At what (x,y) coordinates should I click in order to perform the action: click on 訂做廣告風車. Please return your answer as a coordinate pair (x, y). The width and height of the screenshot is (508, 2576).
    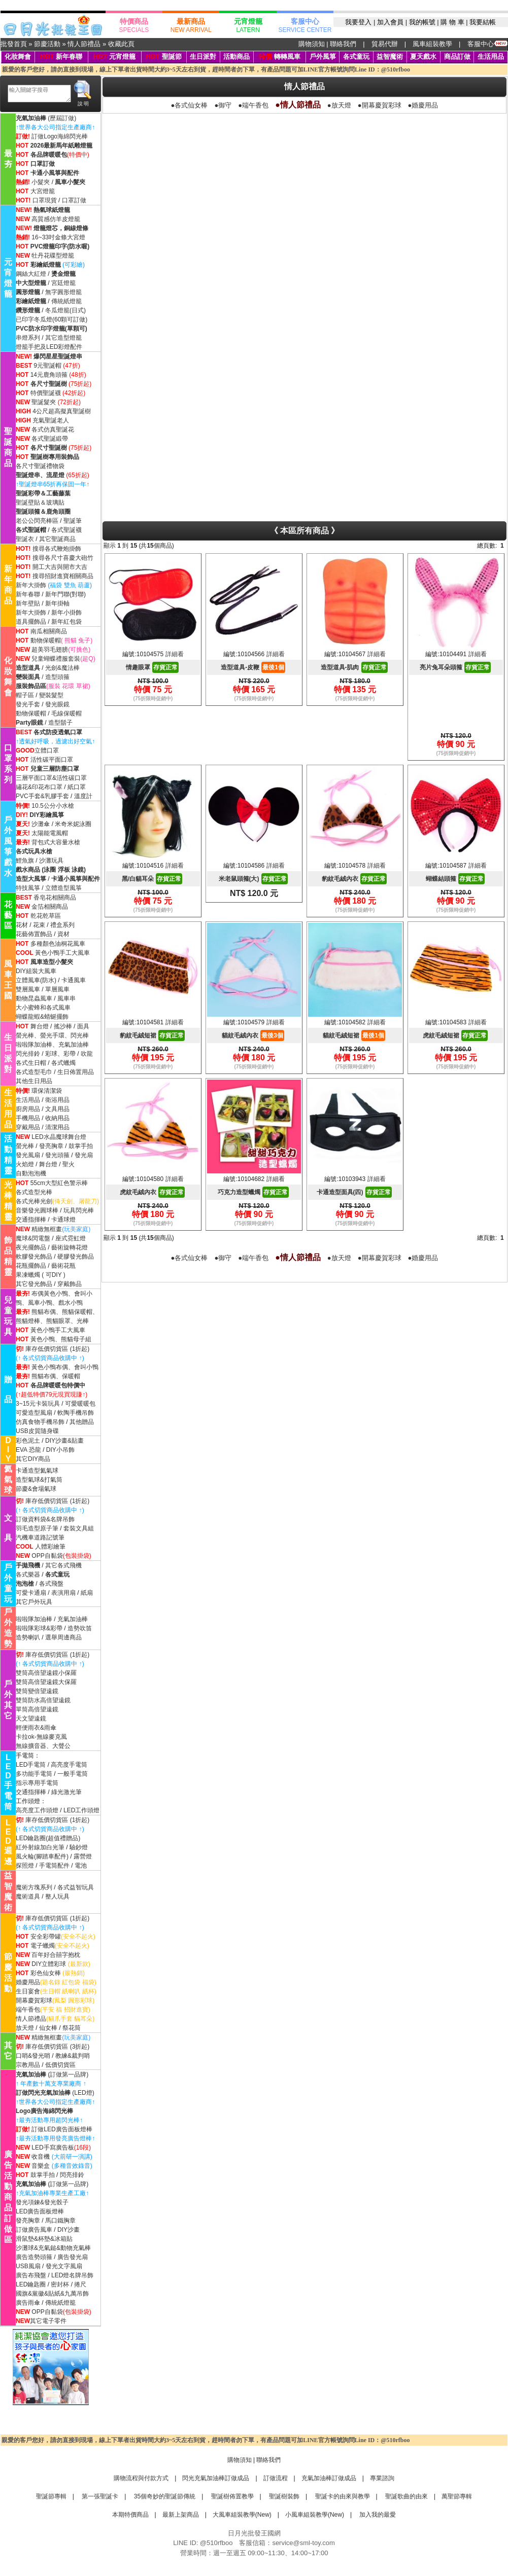
    Looking at the image, I should click on (34, 2229).